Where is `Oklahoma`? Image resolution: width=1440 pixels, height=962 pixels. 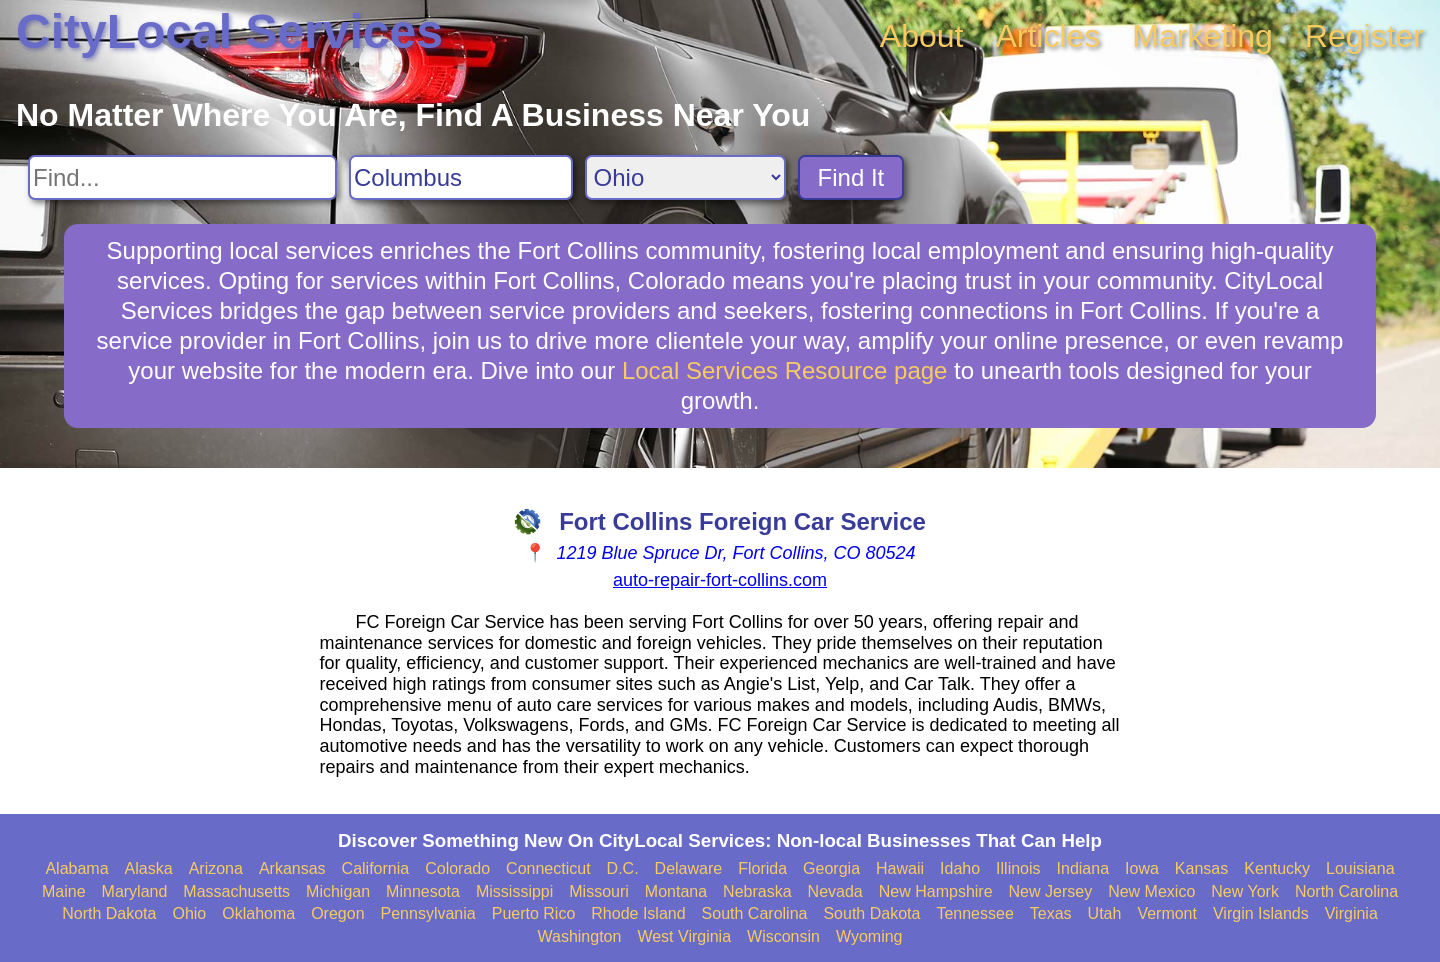 Oklahoma is located at coordinates (258, 913).